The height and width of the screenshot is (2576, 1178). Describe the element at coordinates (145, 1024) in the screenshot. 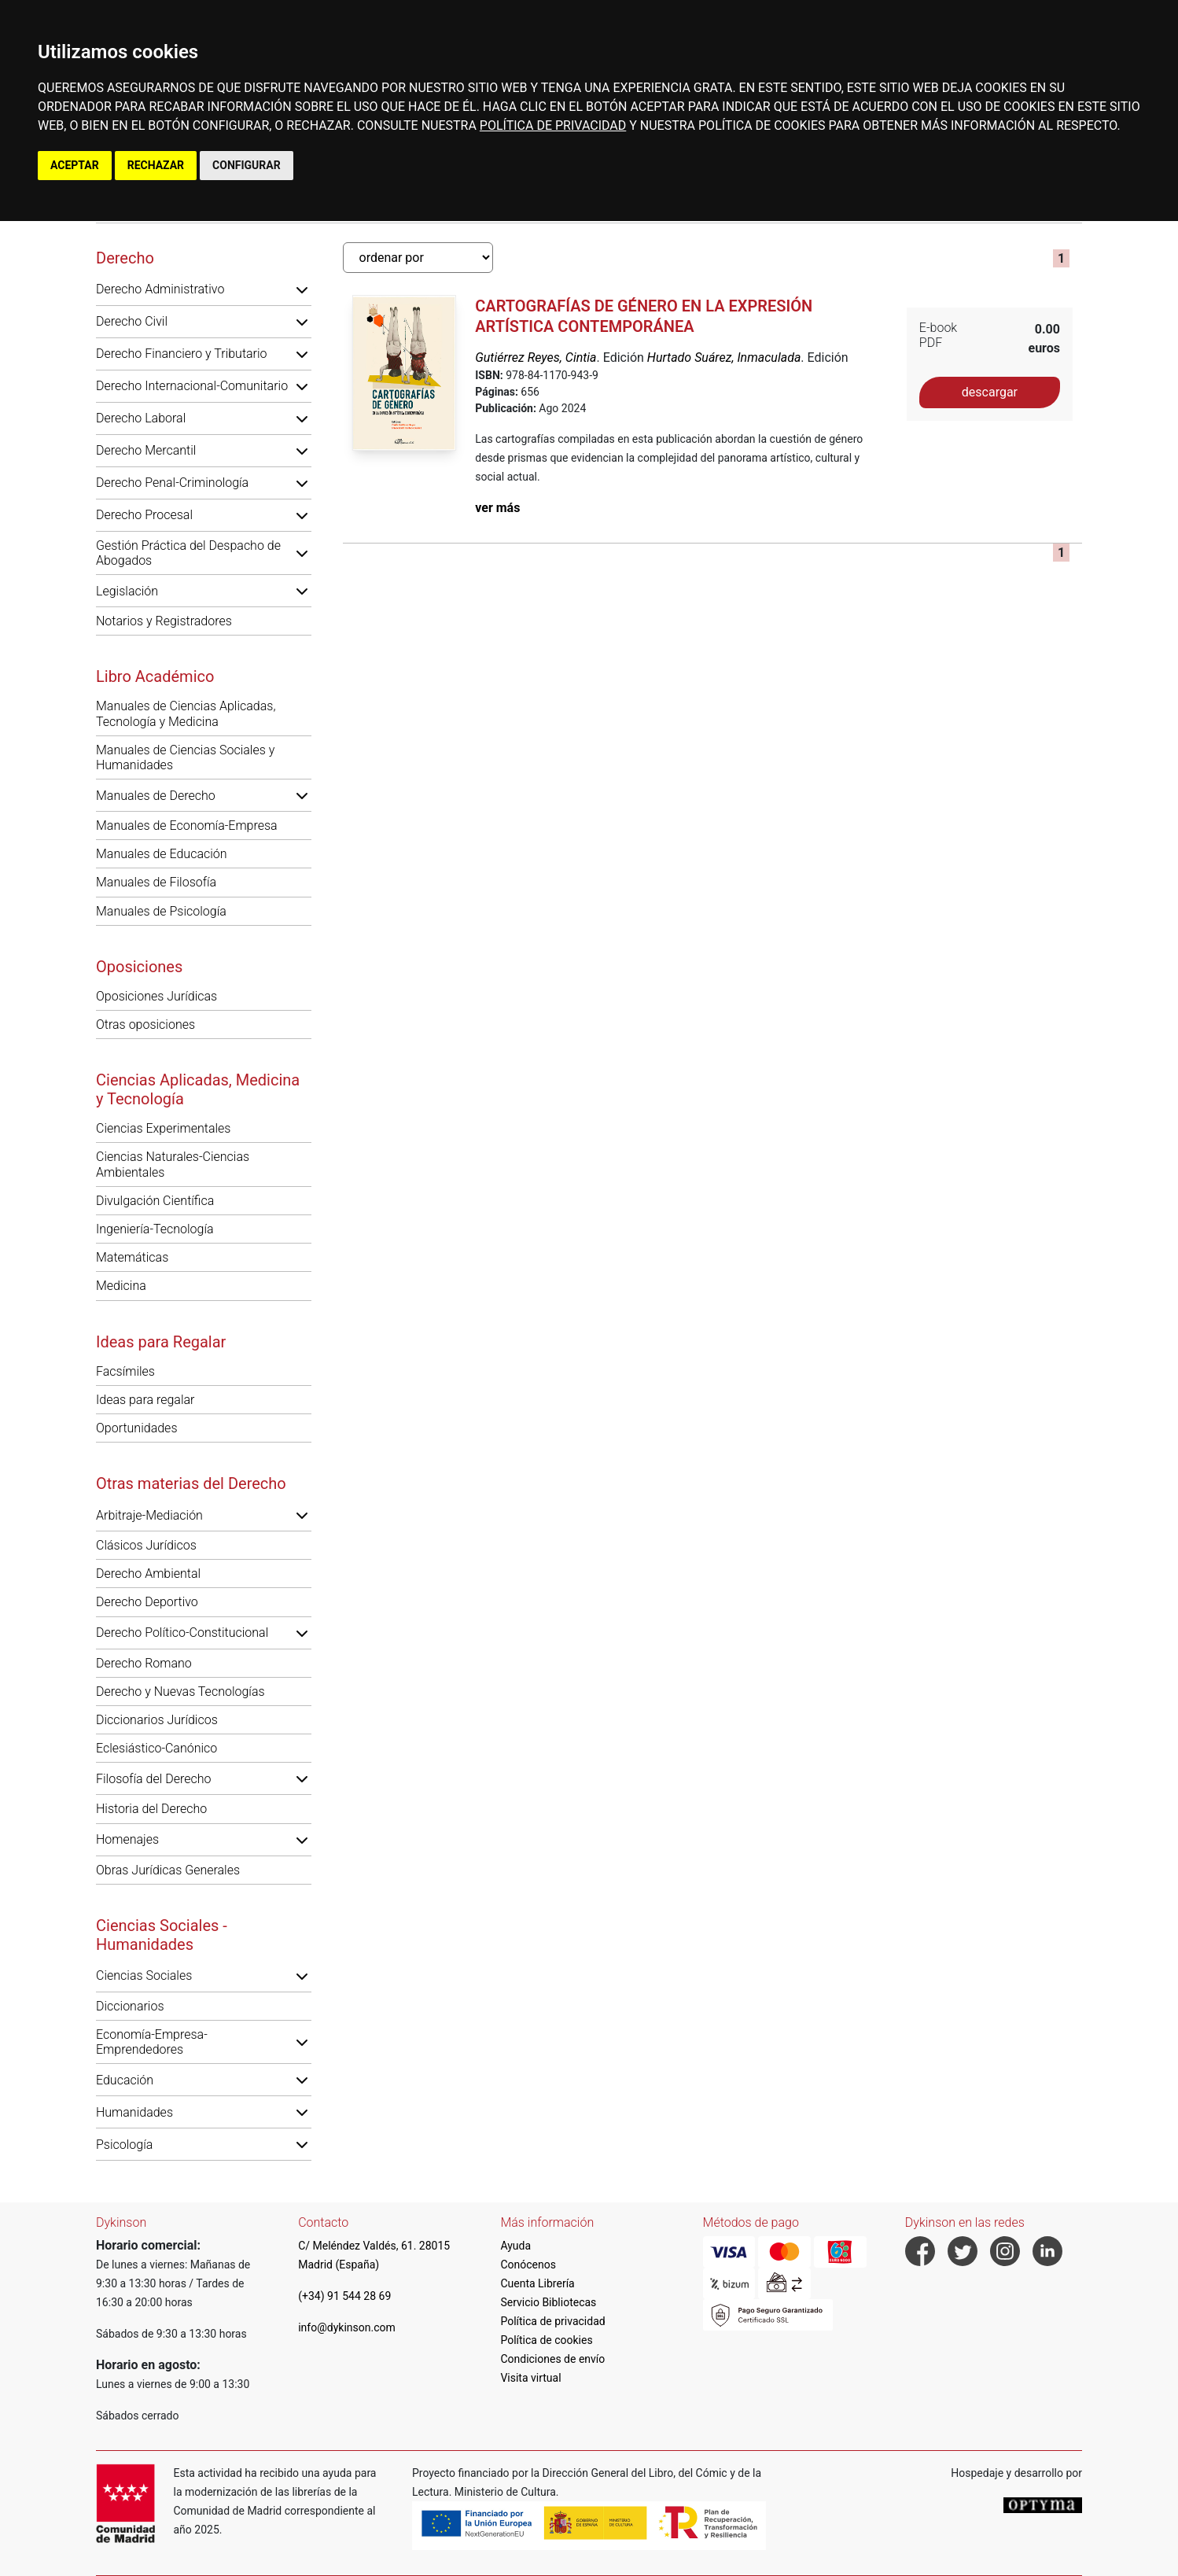

I see `Otras oposiciones` at that location.